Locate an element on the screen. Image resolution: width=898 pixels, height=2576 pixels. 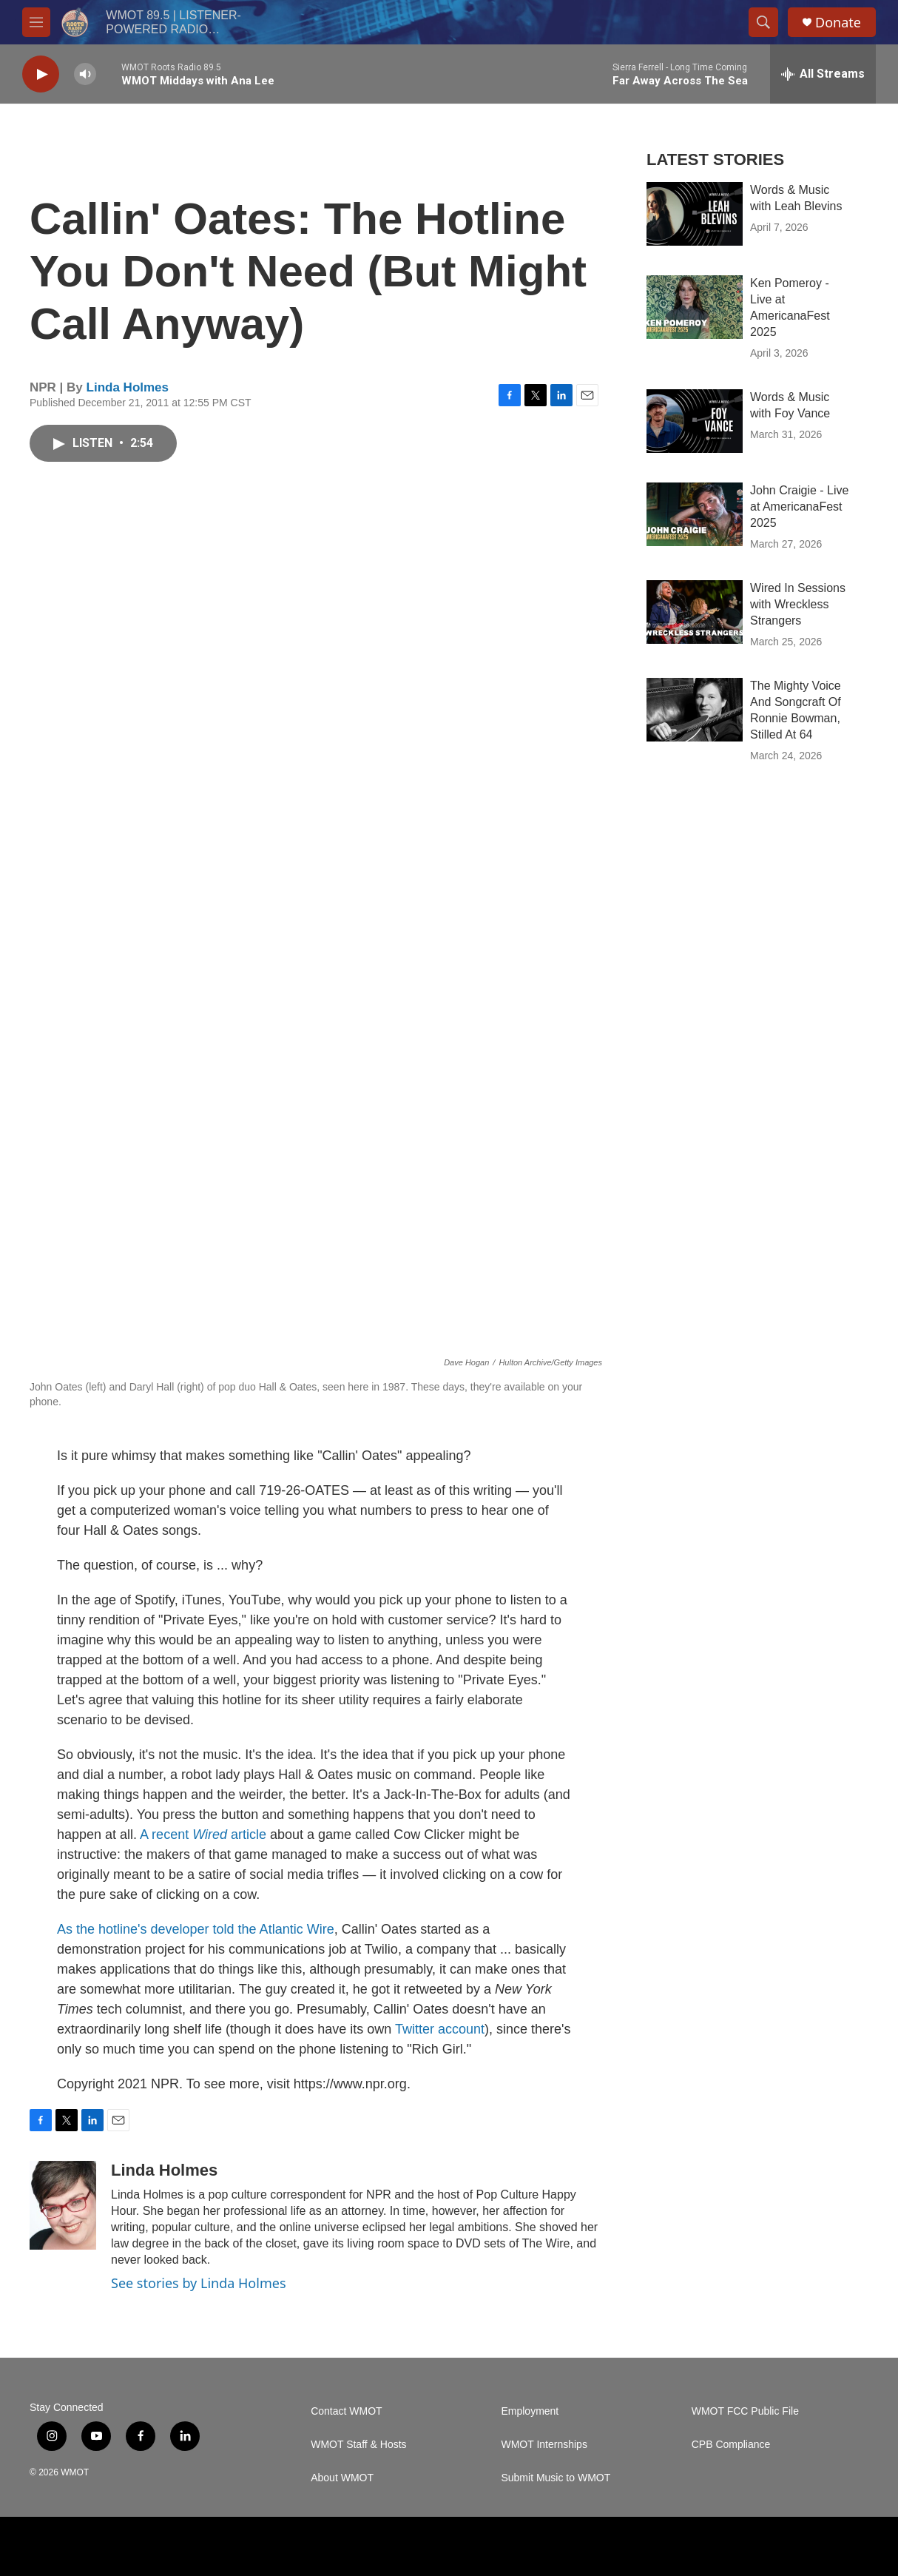
[Ken Pomeroy - Live at AmericanaFest 2025] is located at coordinates (695, 307).